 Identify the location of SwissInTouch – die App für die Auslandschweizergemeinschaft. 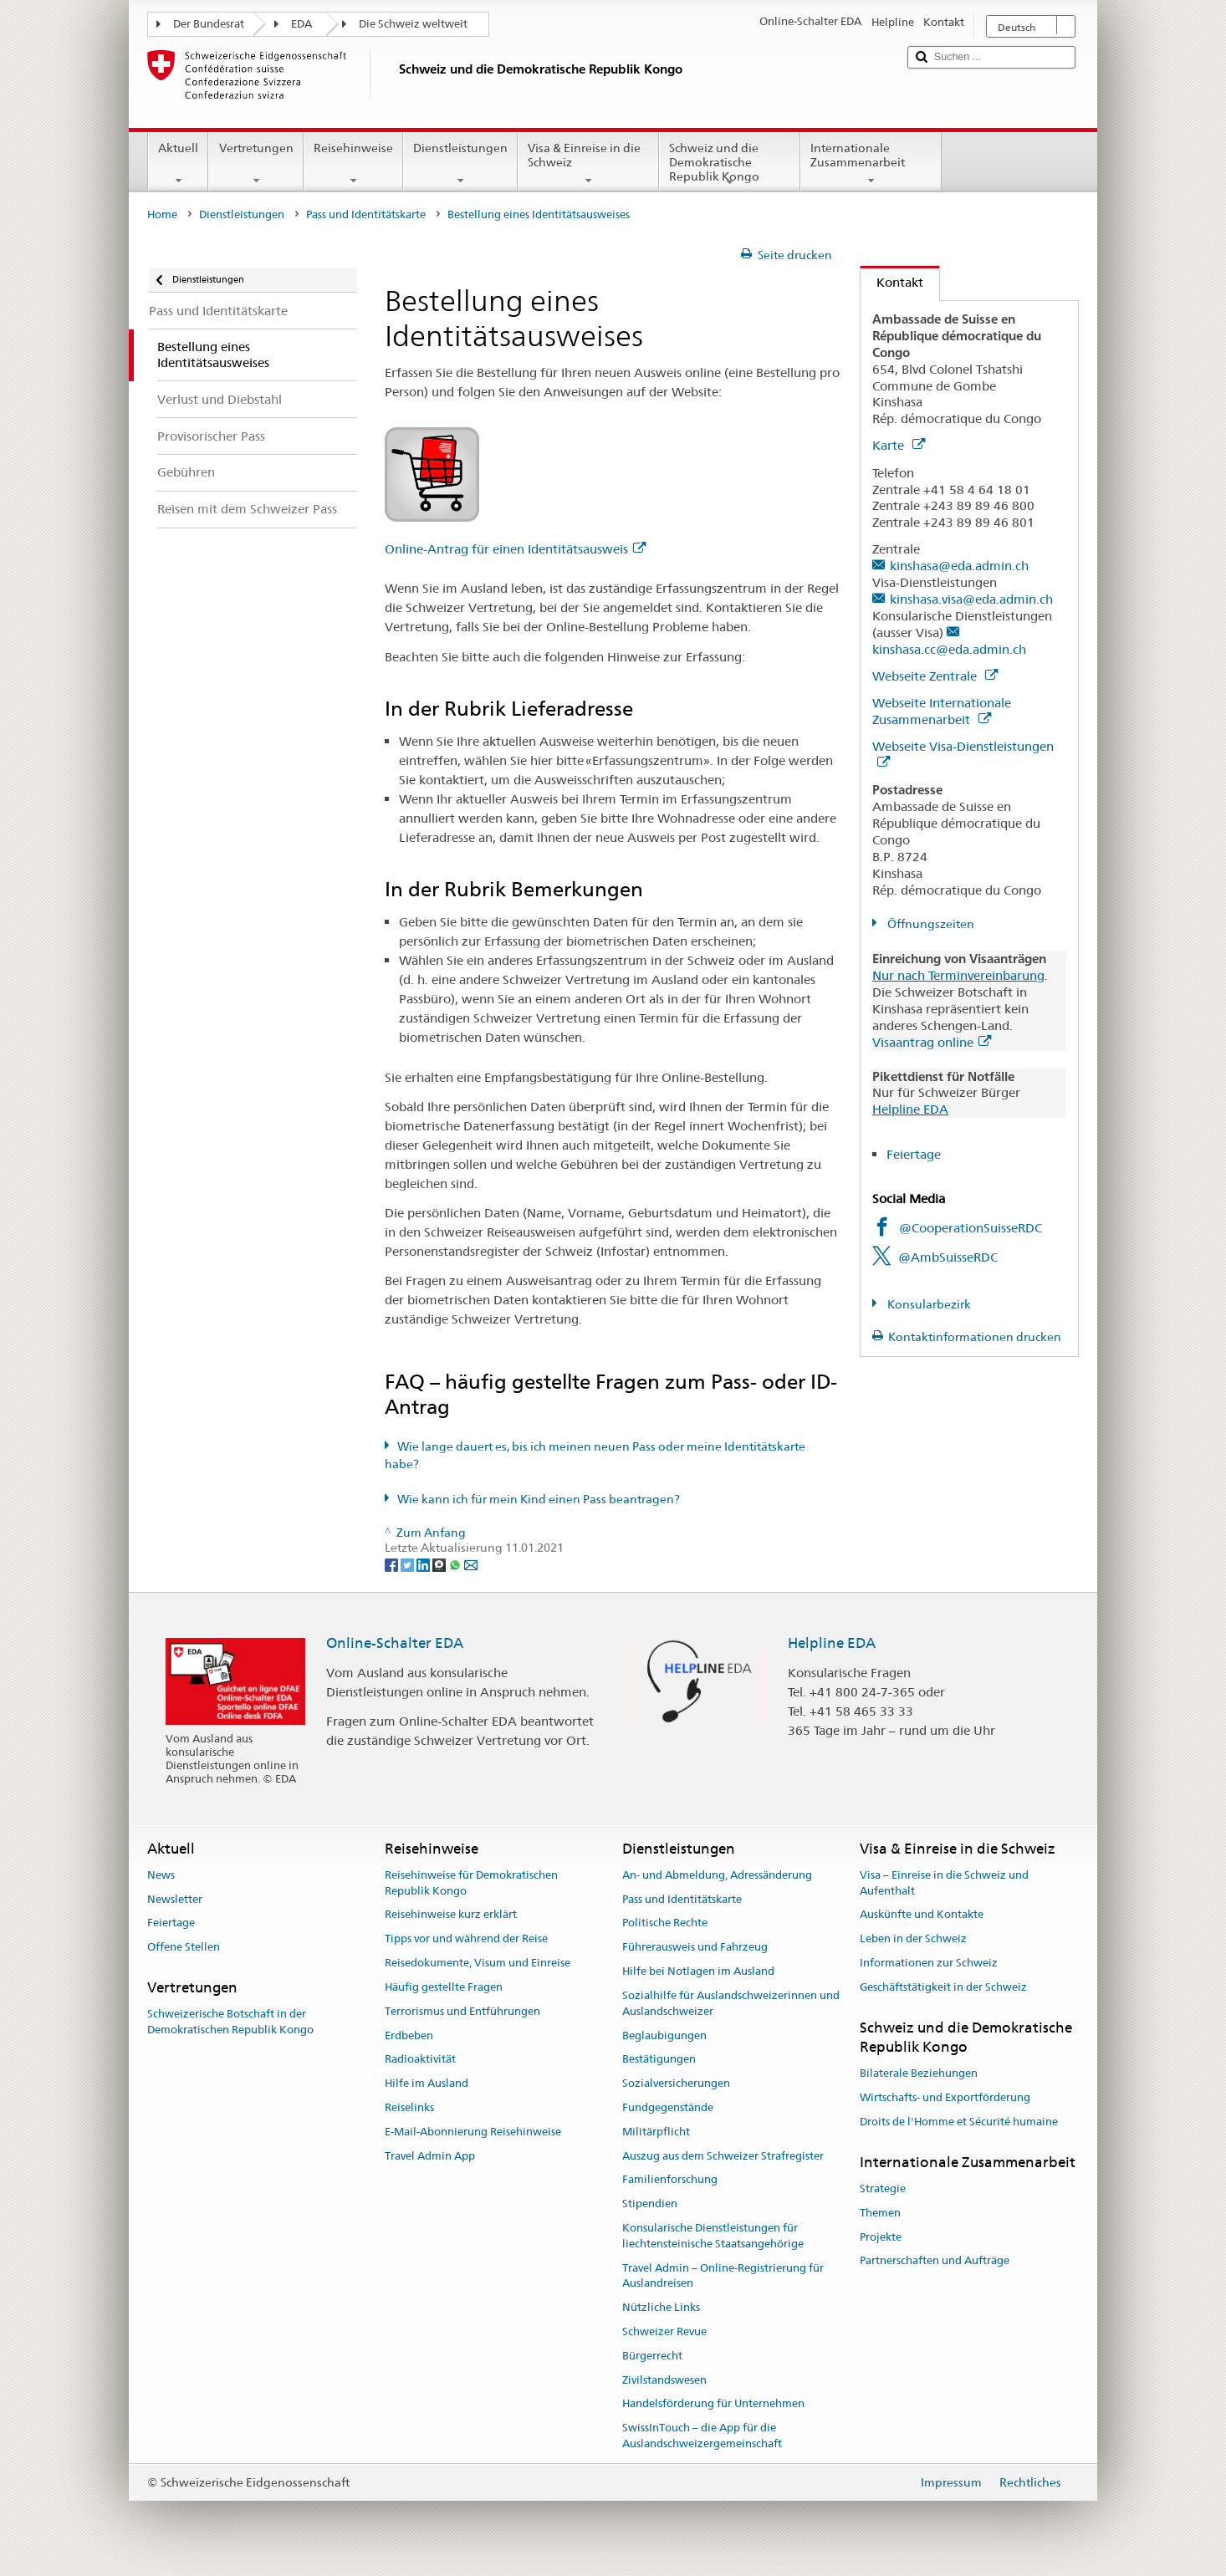
(702, 2436).